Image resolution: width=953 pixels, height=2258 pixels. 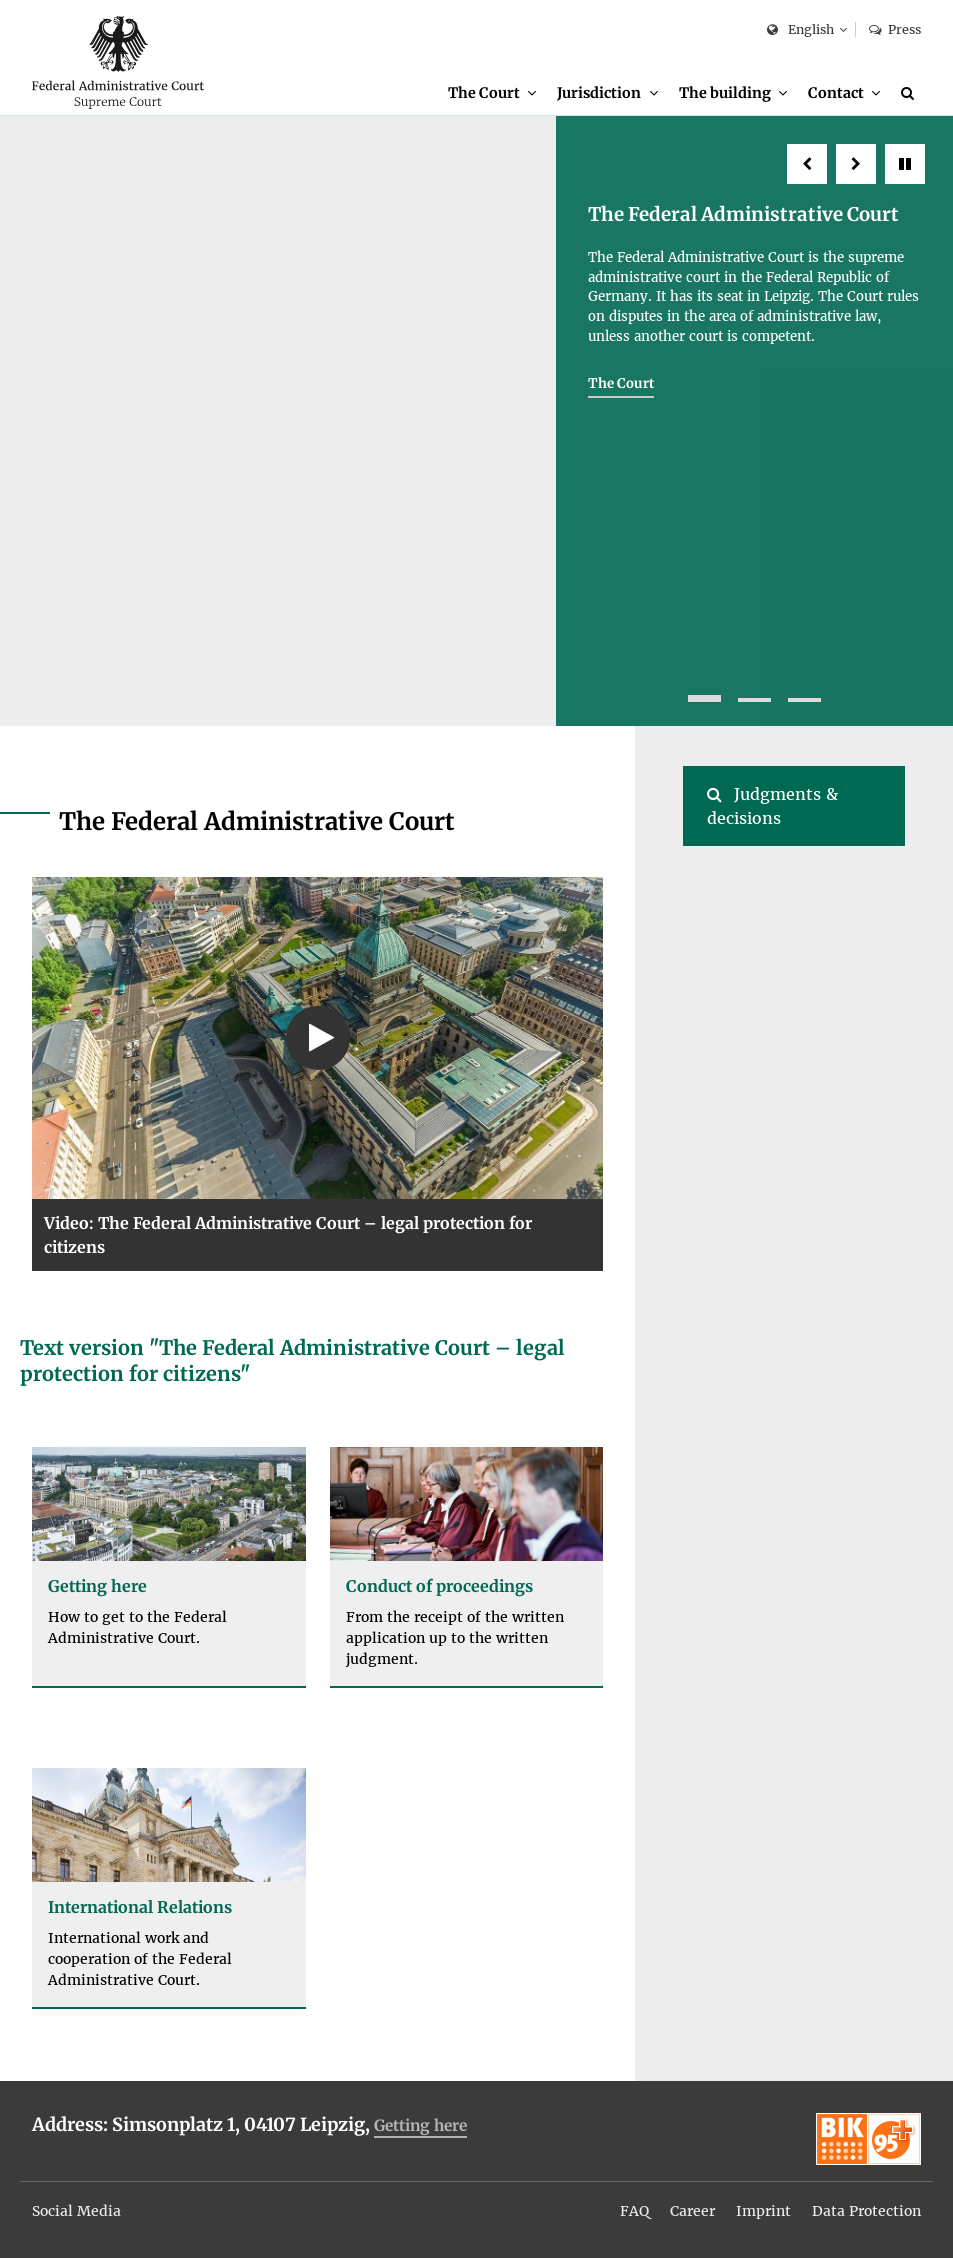 I want to click on Data Protection, so click(x=866, y=2211).